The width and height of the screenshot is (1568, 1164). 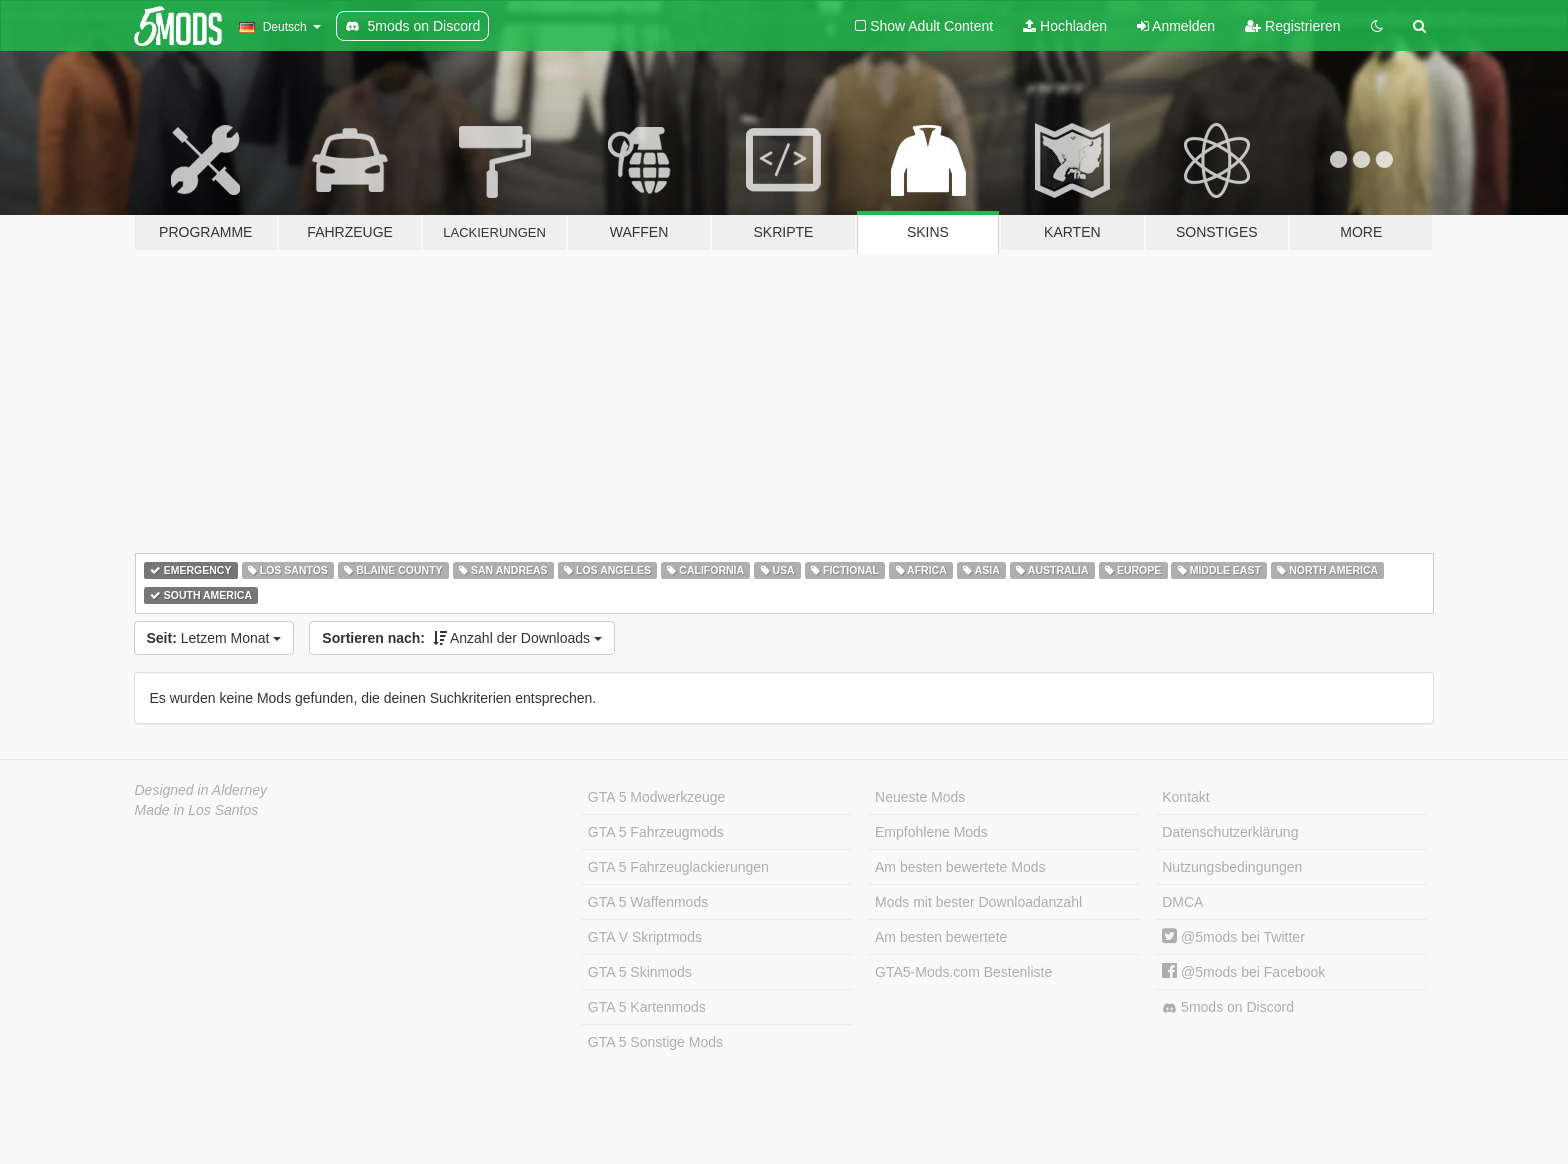 What do you see at coordinates (1243, 972) in the screenshot?
I see `@5mods bei Facebook` at bounding box center [1243, 972].